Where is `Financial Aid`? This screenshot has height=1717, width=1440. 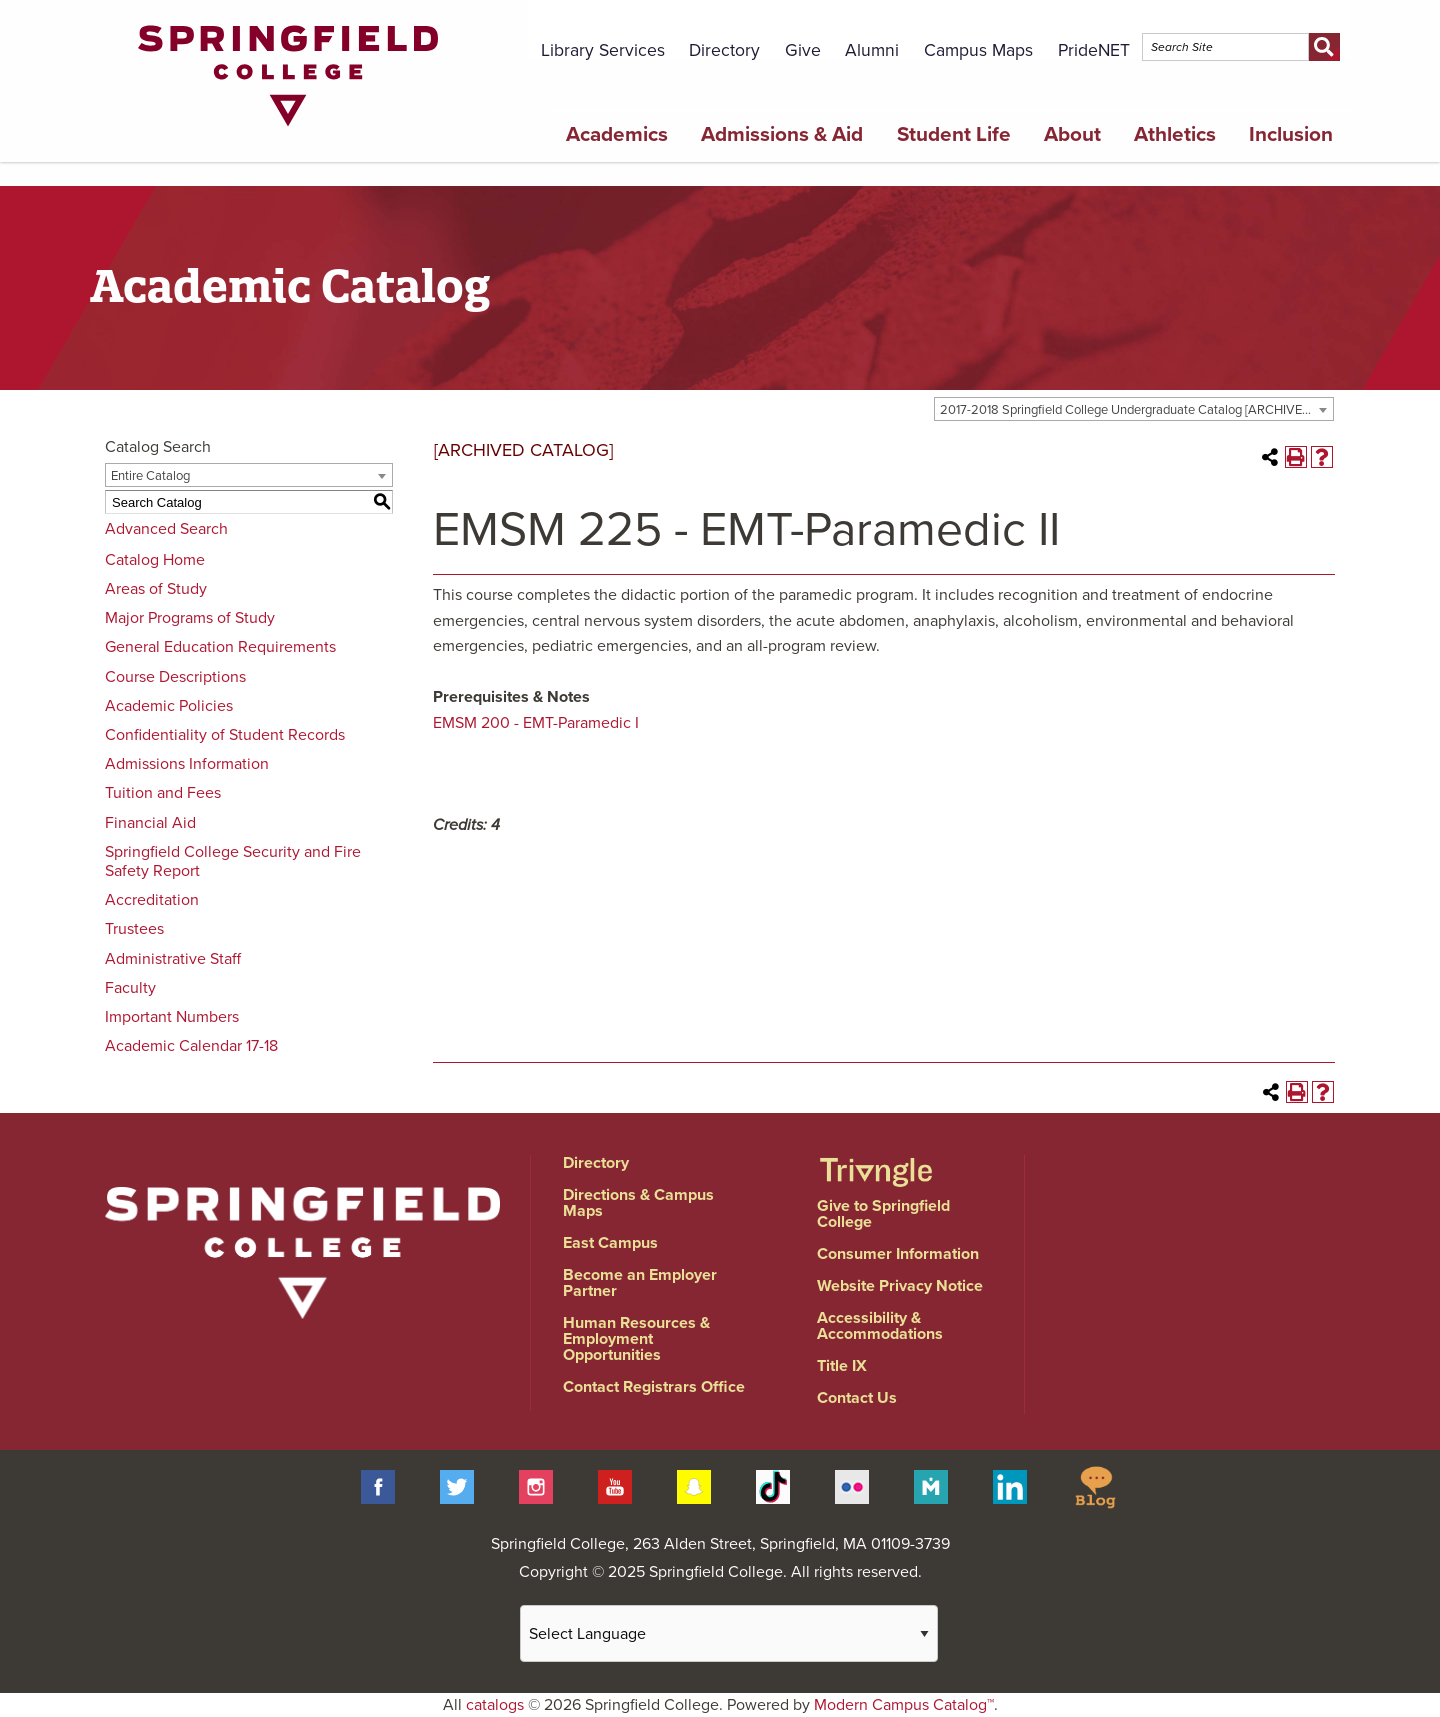
Financial Aid is located at coordinates (150, 823).